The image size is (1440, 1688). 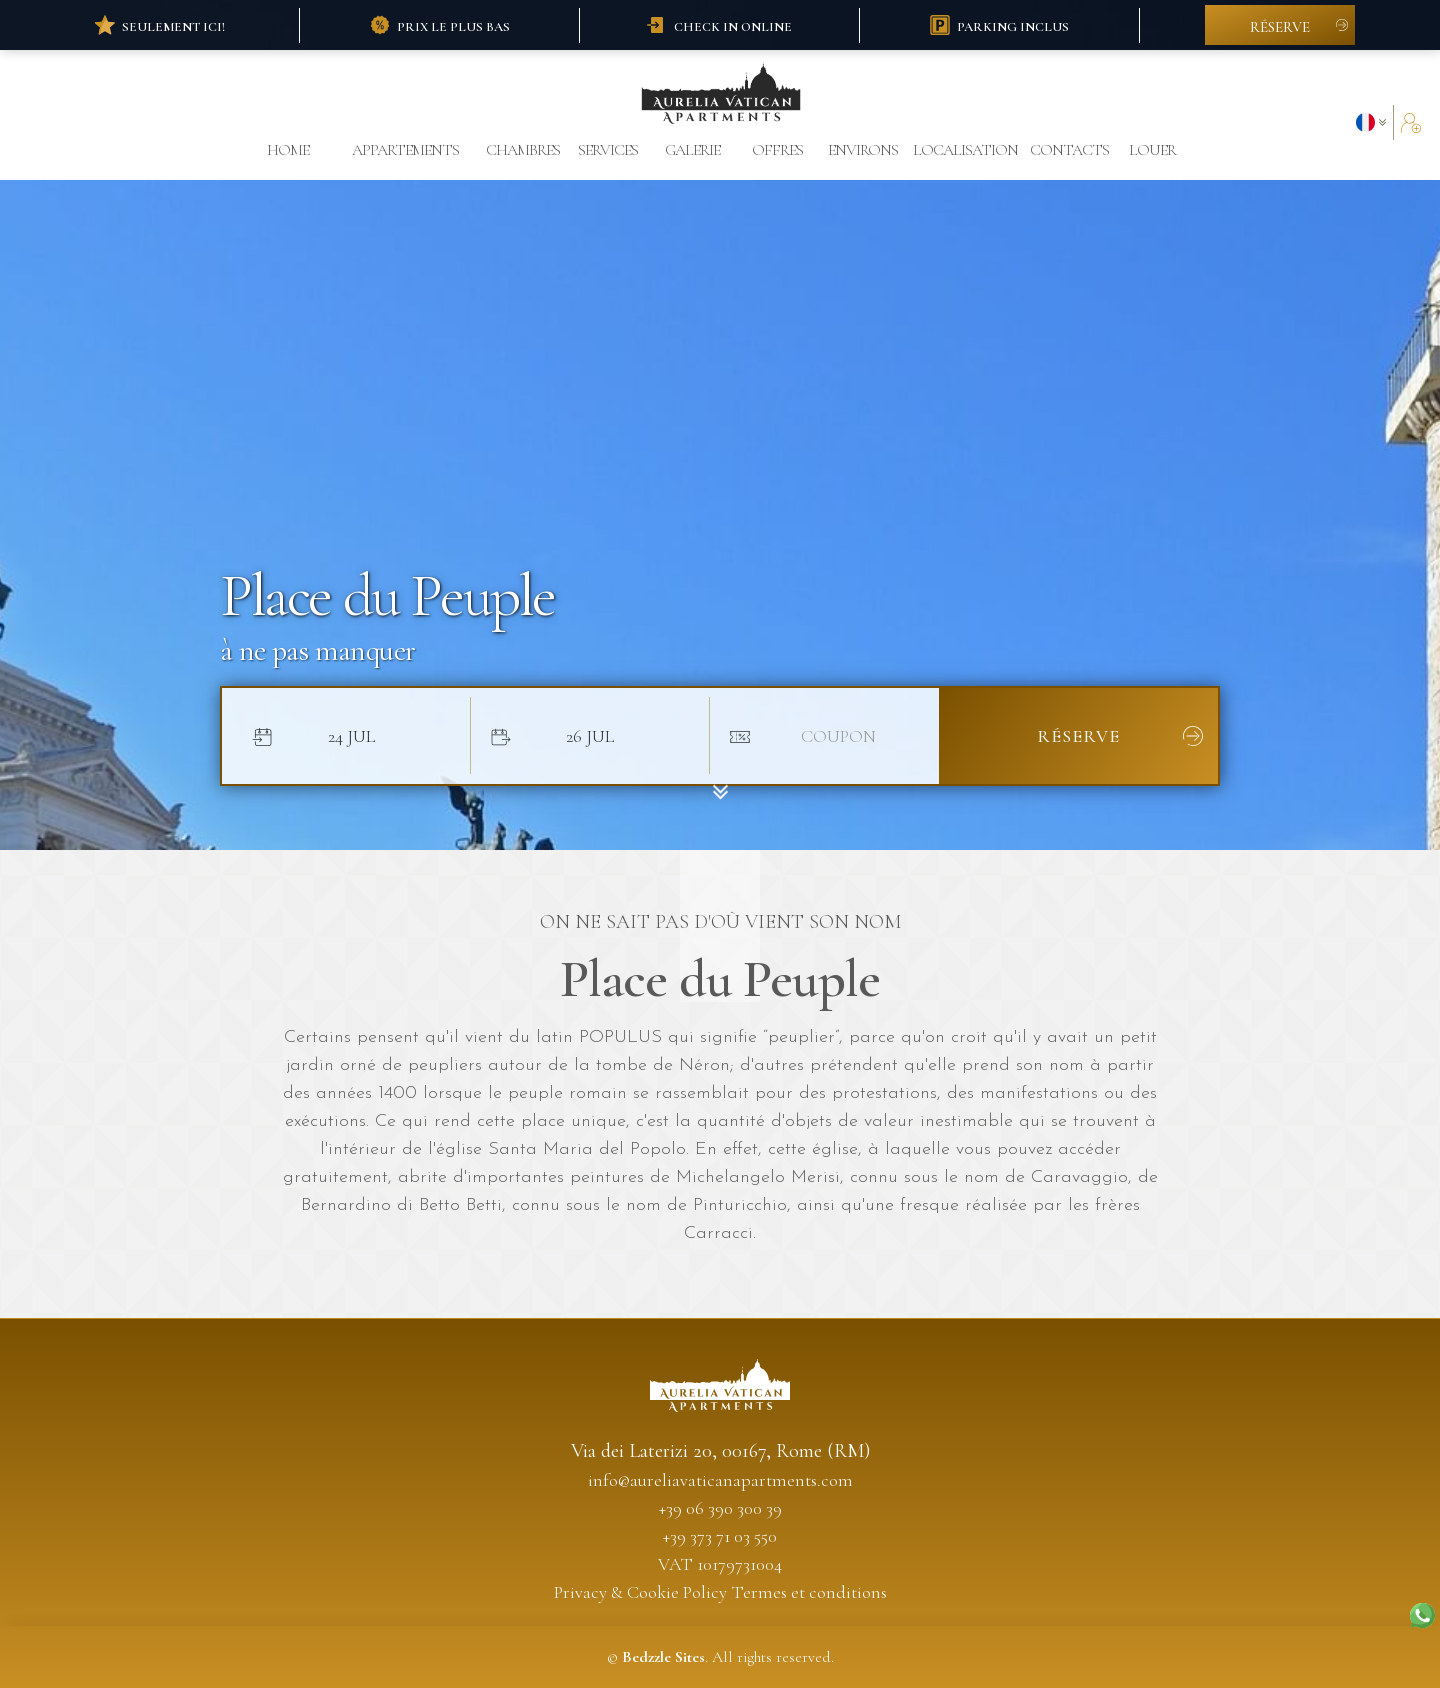 I want to click on chambres, so click(x=523, y=150).